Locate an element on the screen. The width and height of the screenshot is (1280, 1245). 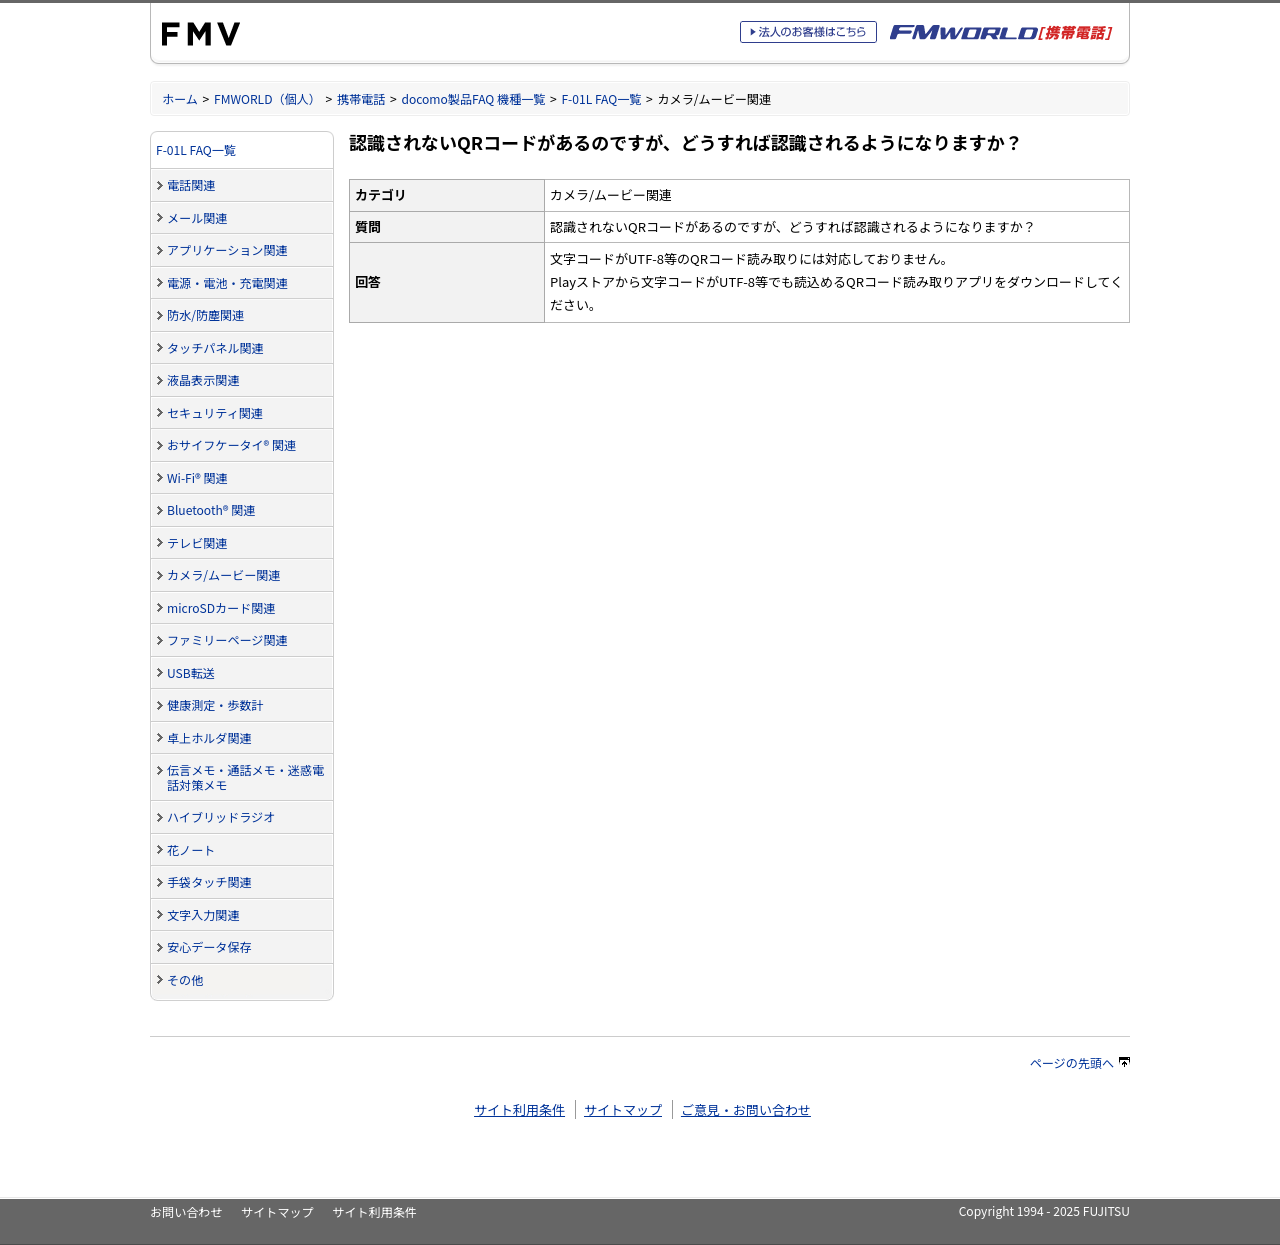
伝言メモ・通話メモ・迷惑電話対策メモ is located at coordinates (245, 777).